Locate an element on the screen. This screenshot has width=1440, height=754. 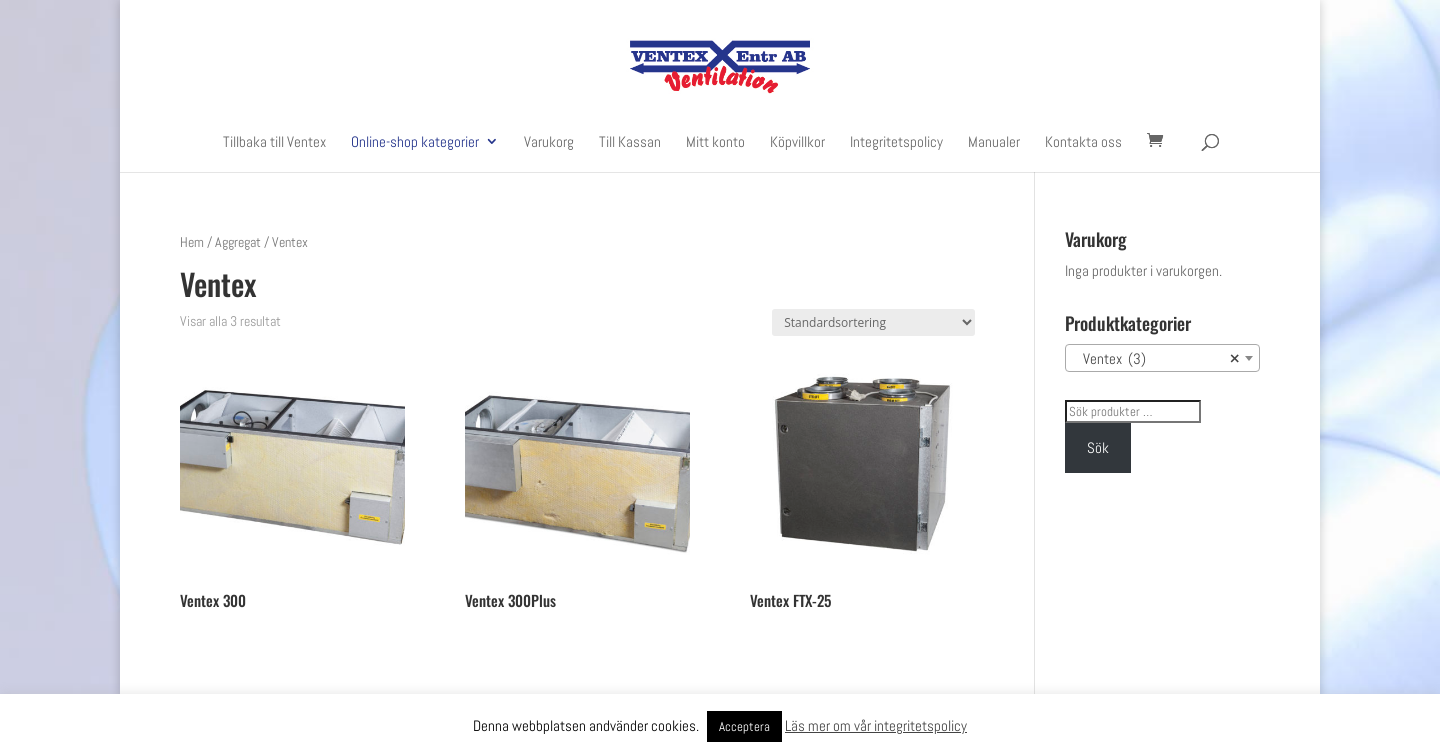
Till Kassan is located at coordinates (630, 142).